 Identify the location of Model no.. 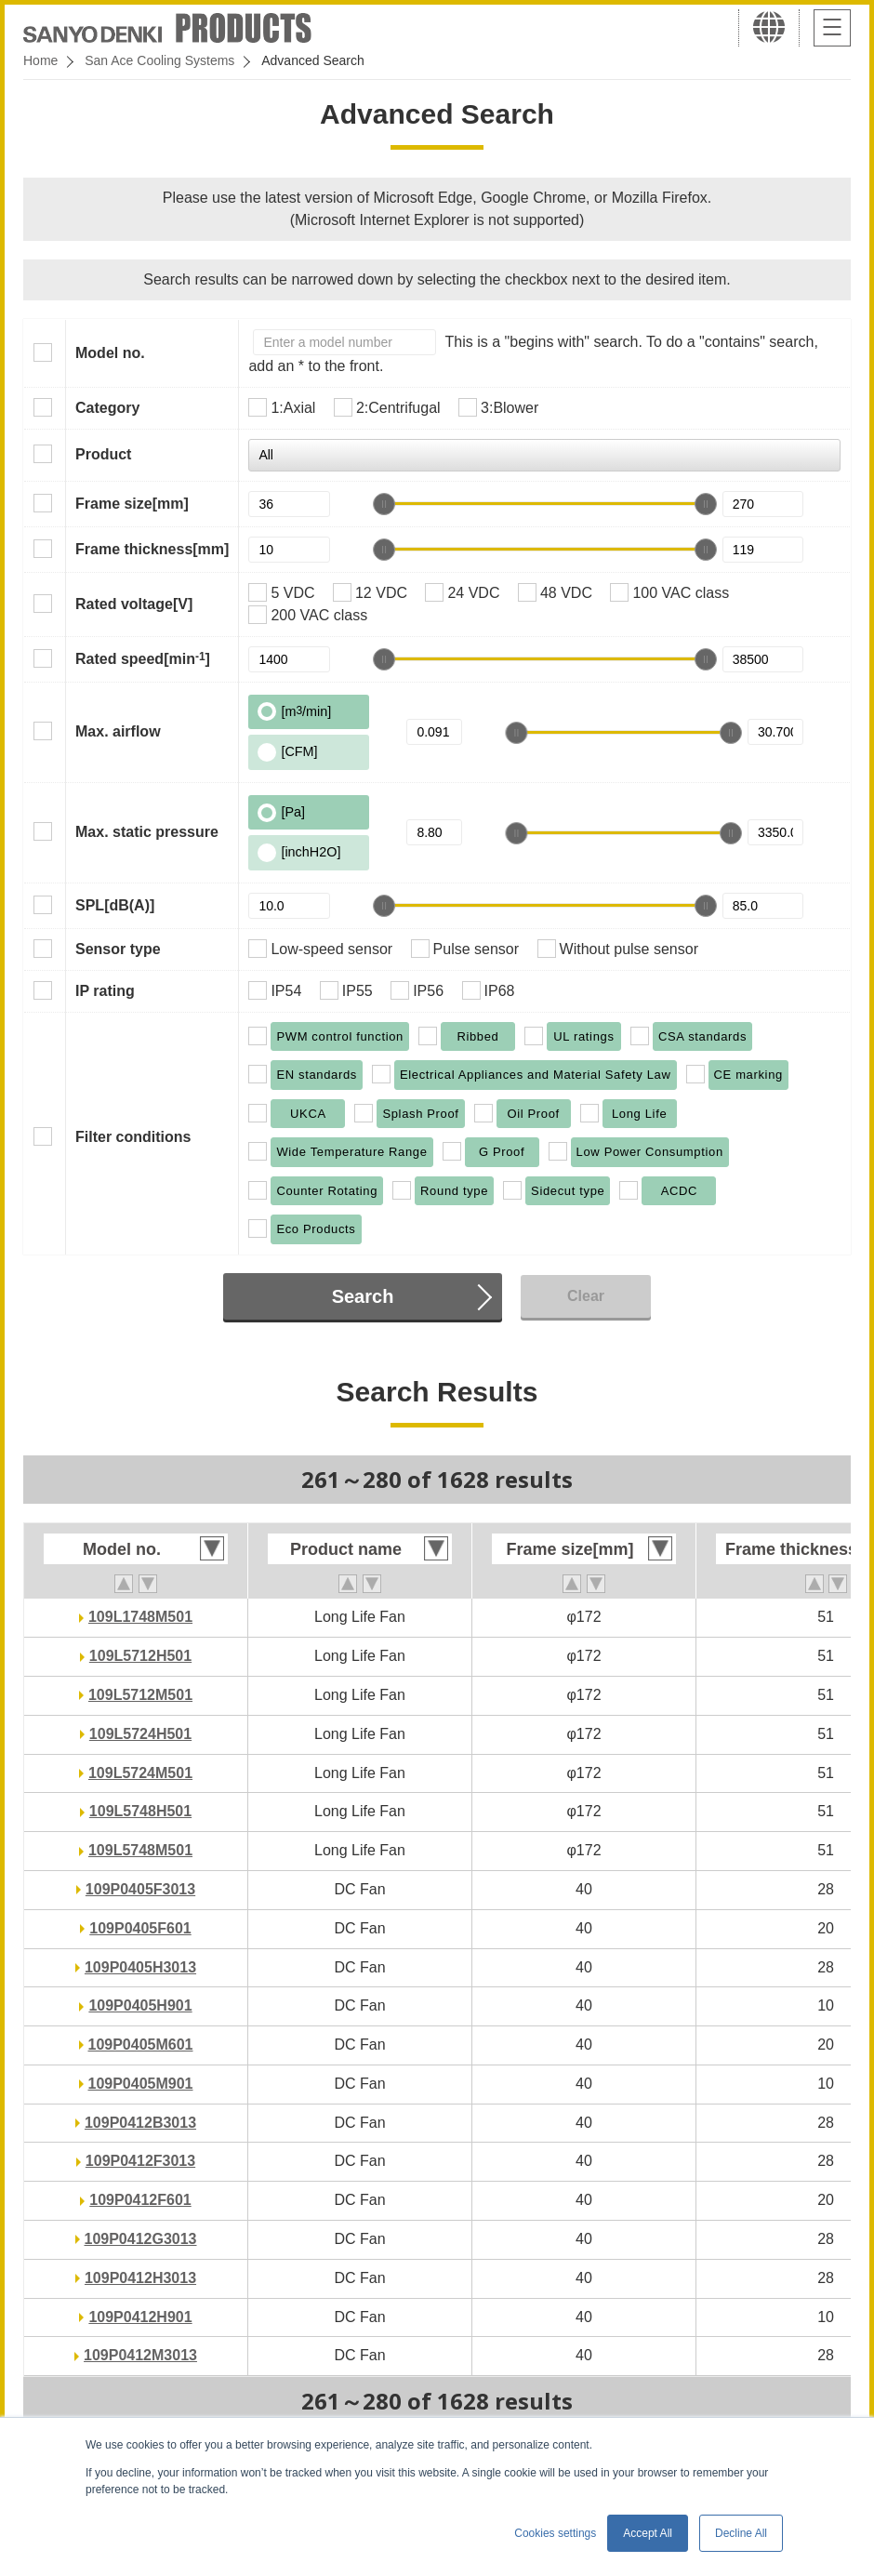
(110, 353).